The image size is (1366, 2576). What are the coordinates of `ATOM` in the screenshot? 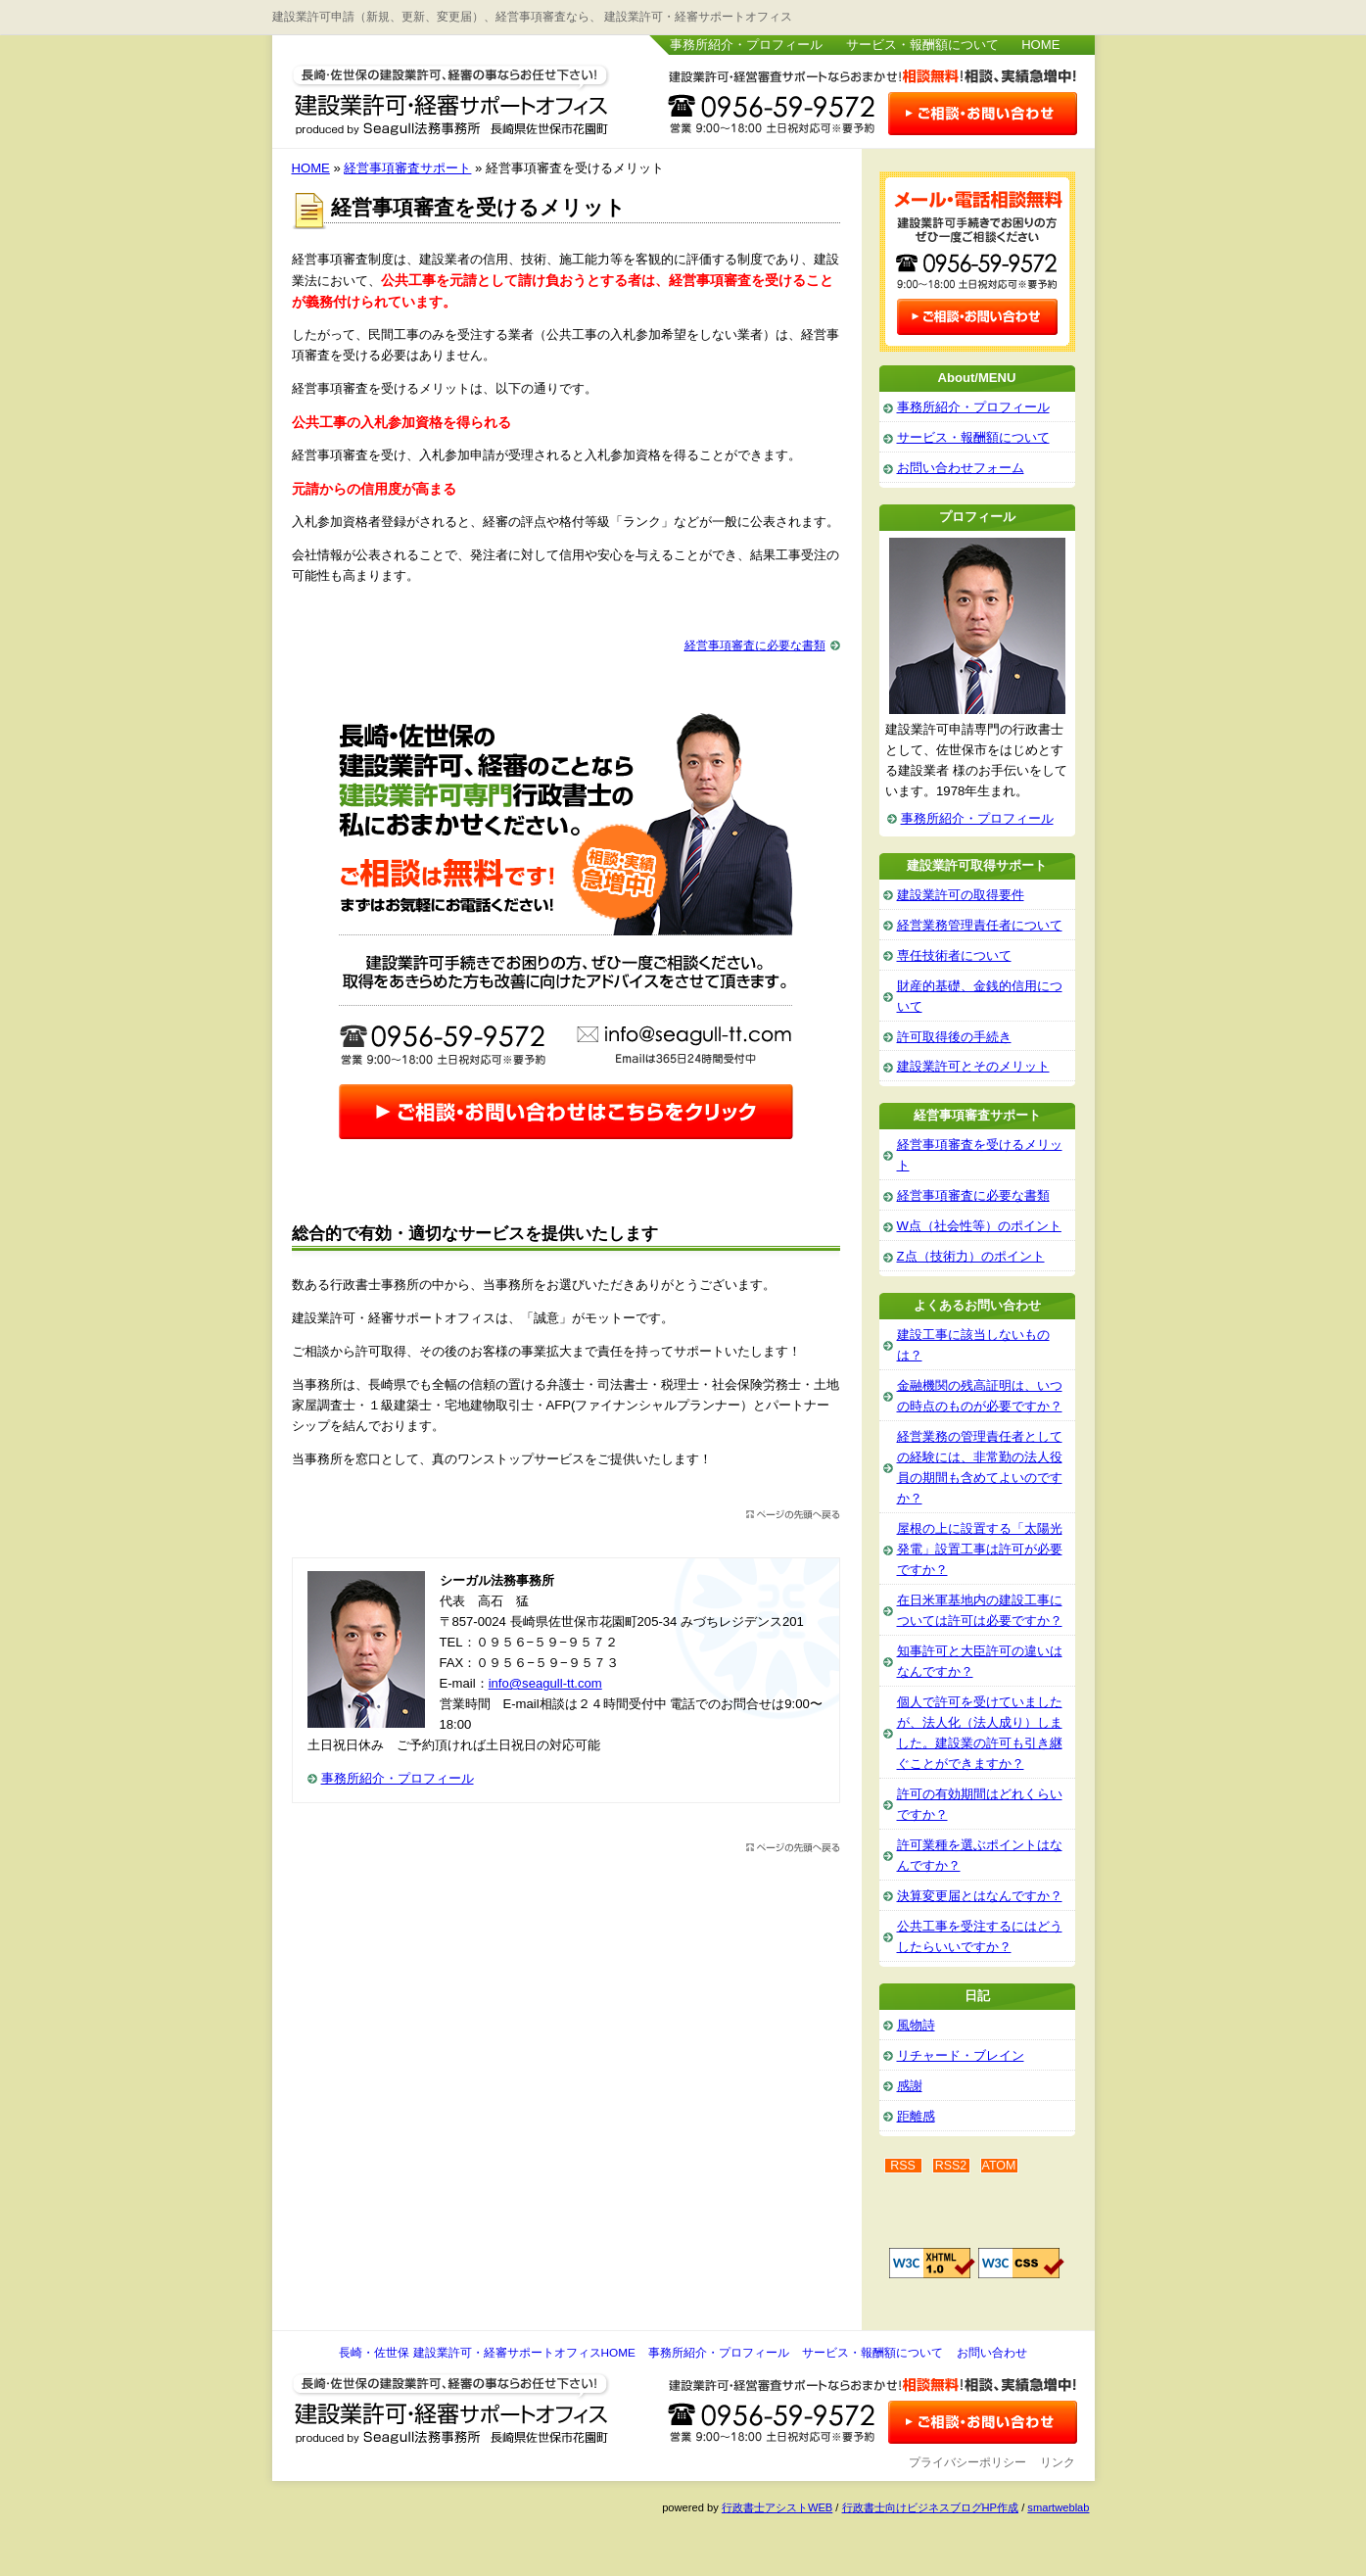 It's located at (999, 2165).